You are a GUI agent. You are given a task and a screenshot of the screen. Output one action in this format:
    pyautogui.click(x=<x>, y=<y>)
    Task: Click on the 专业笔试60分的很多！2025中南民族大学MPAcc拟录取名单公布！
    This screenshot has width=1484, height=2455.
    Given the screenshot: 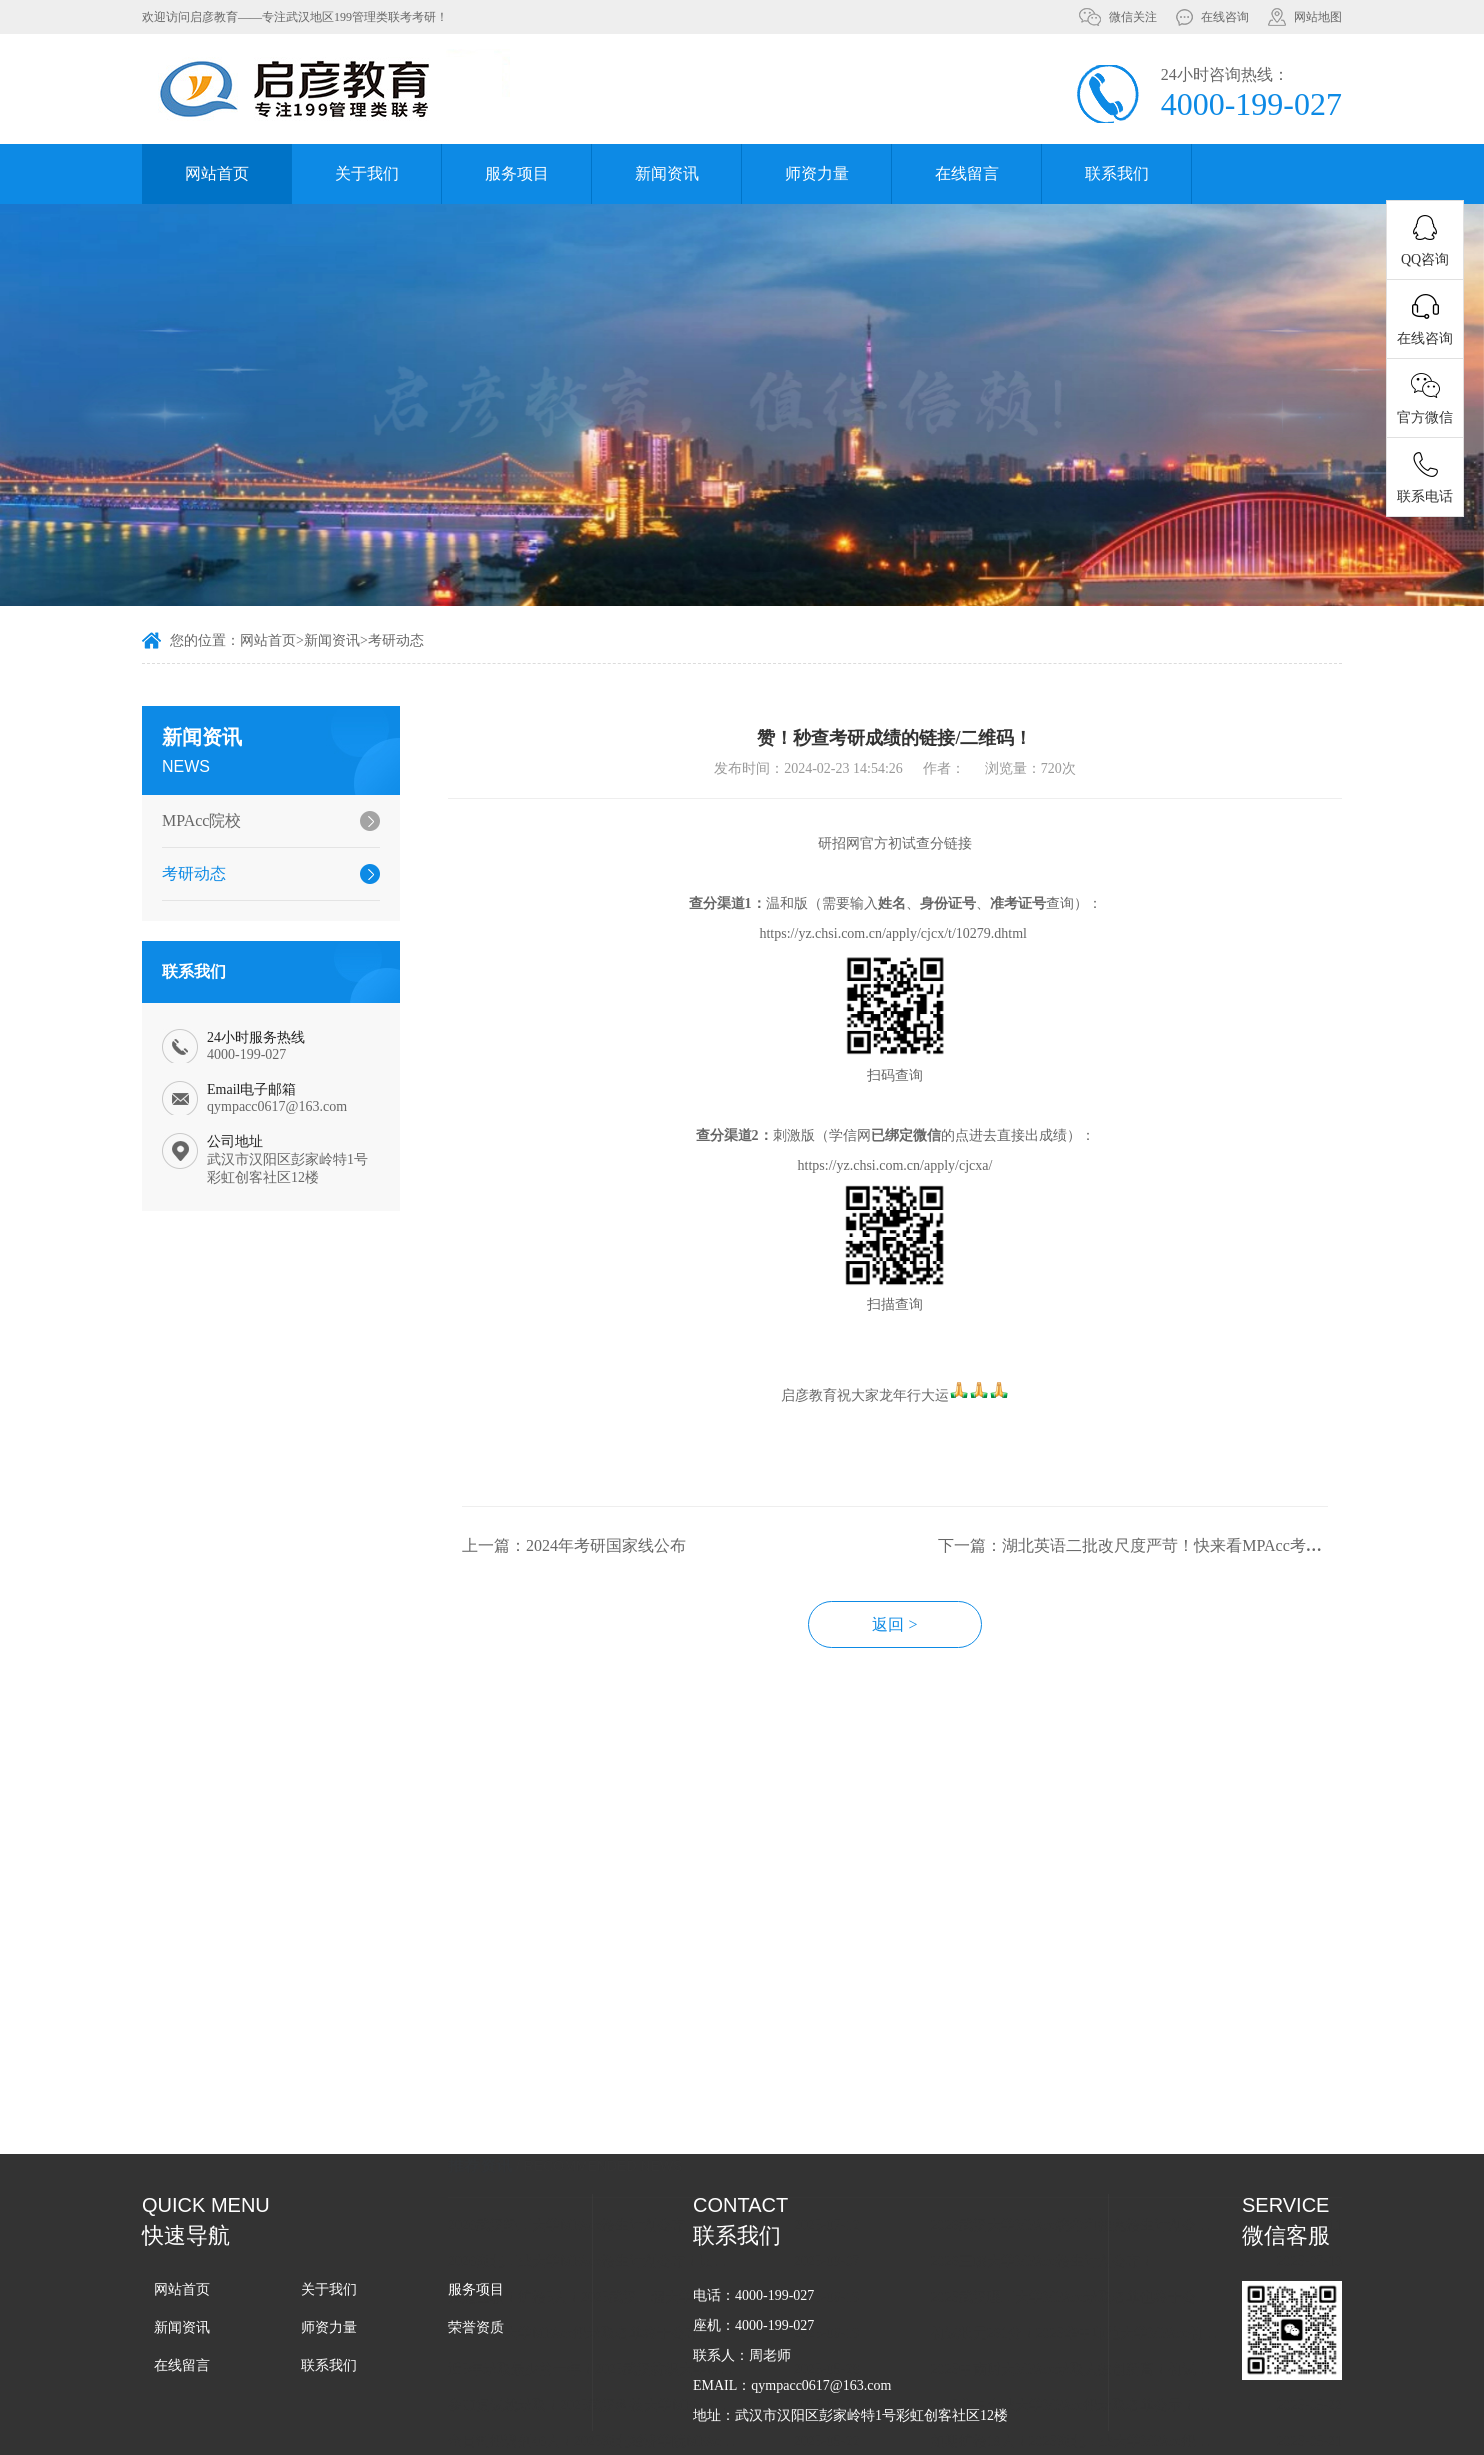 What is the action you would take?
    pyautogui.click(x=1110, y=2425)
    